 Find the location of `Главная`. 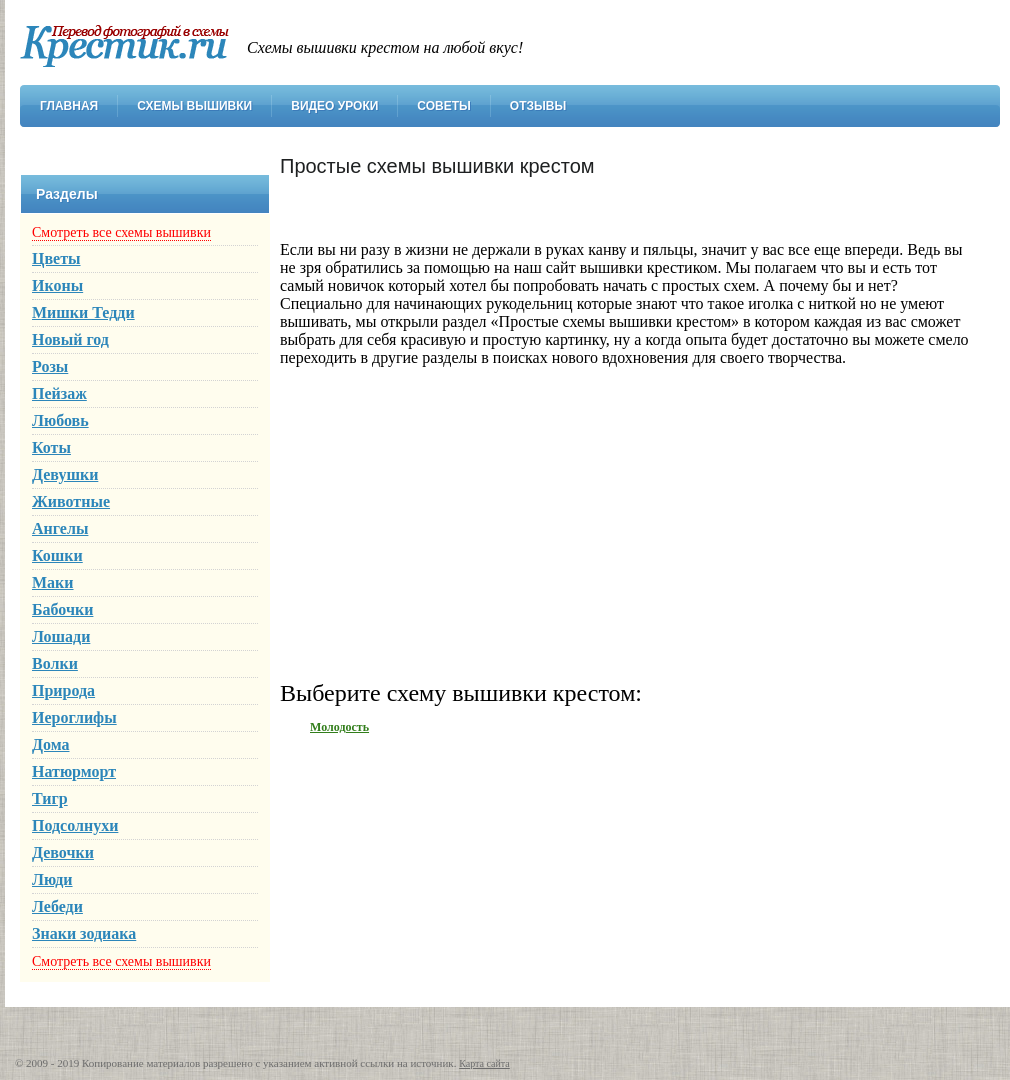

Главная is located at coordinates (69, 106).